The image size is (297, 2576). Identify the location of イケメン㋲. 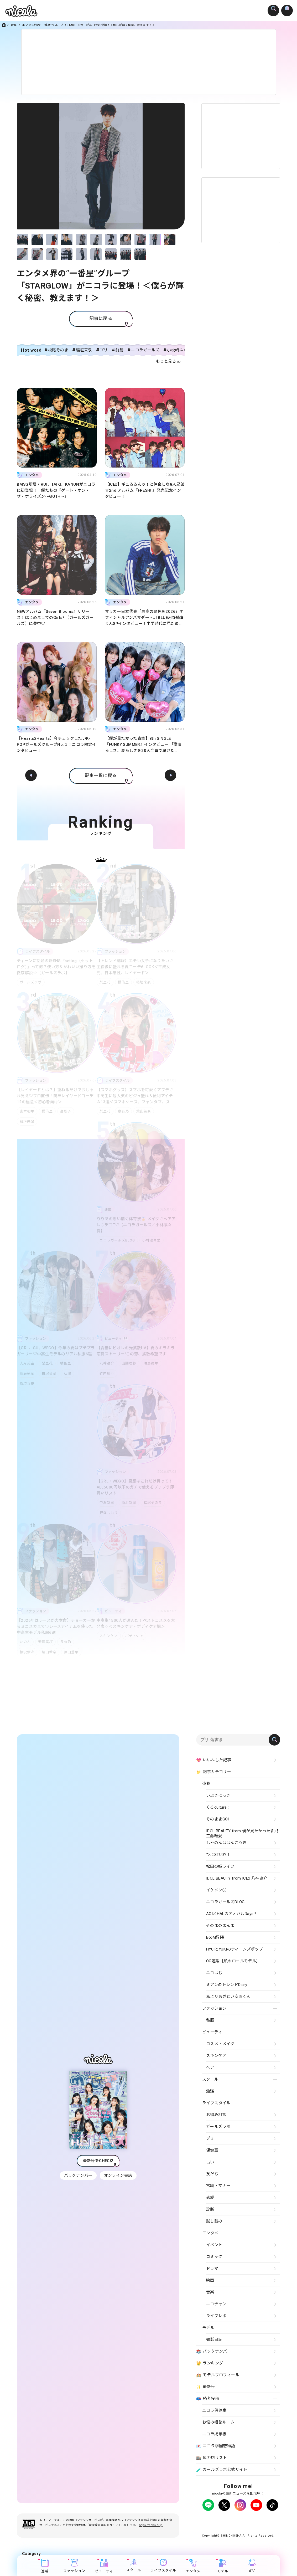
(216, 1890).